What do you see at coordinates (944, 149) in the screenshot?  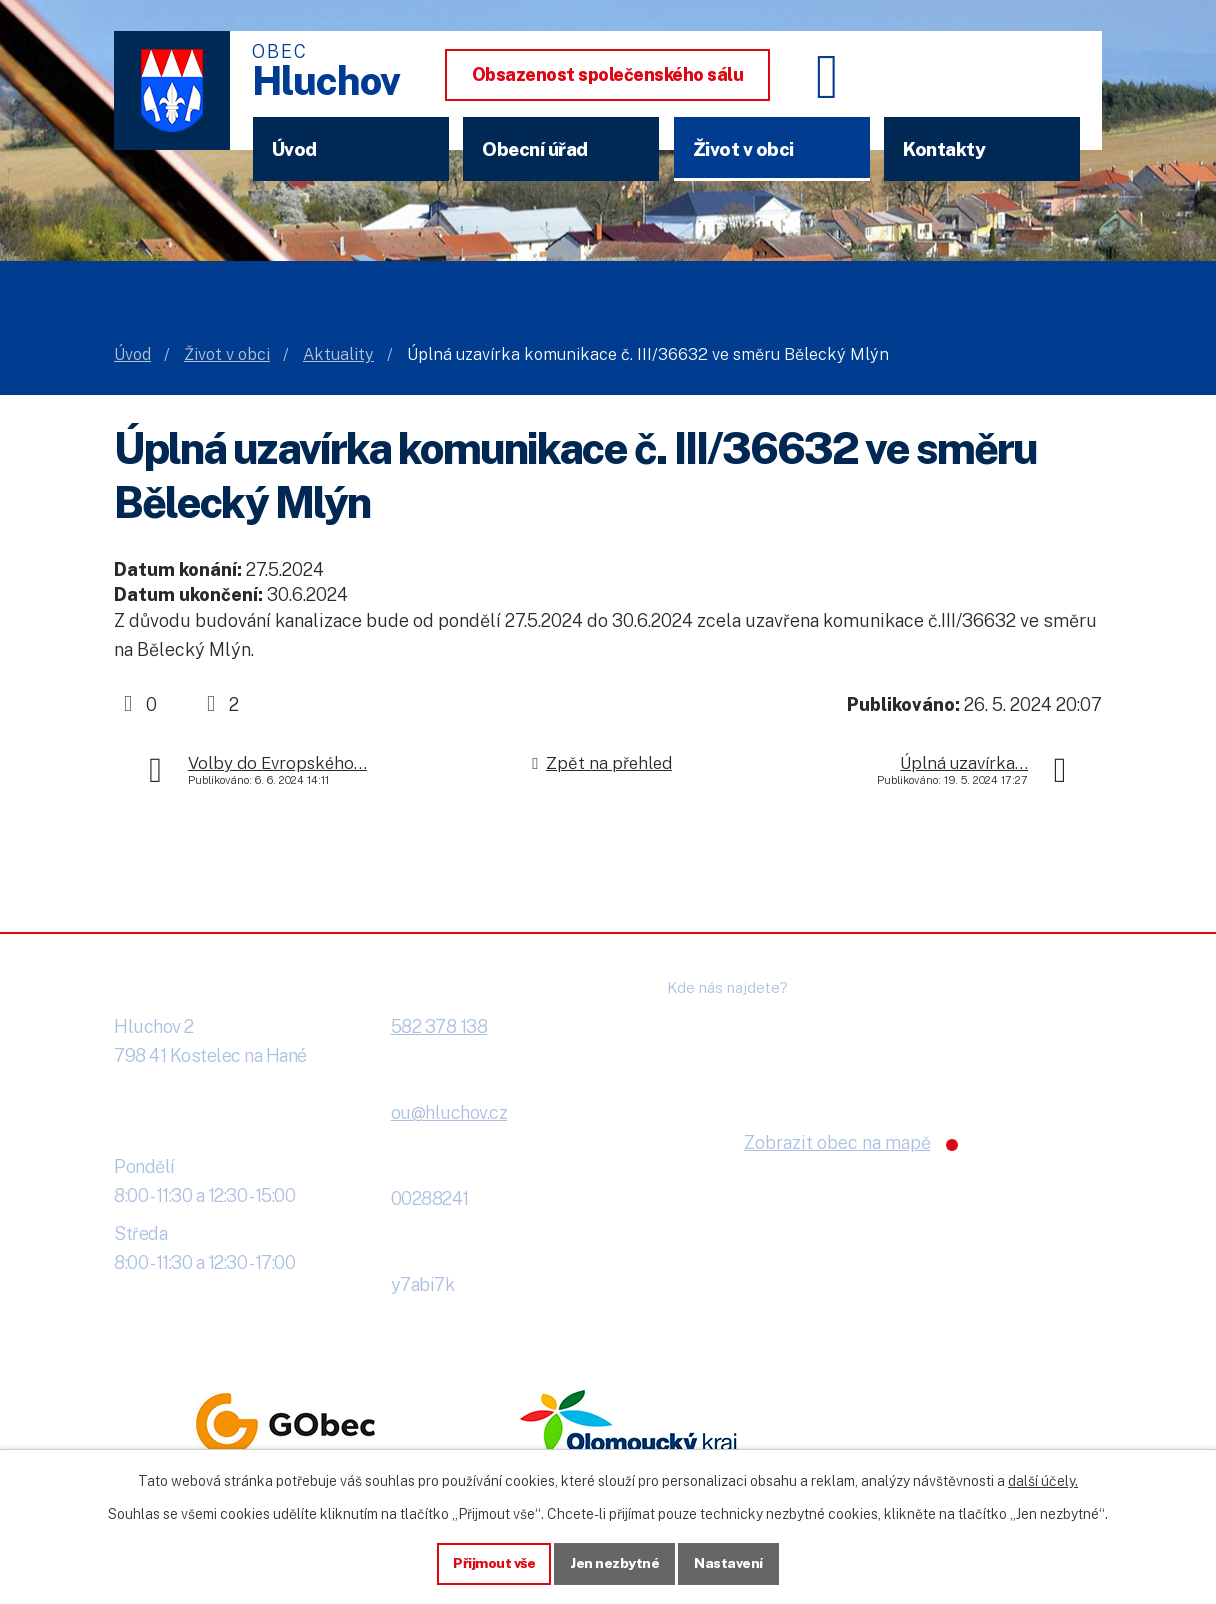 I see `Kontakty` at bounding box center [944, 149].